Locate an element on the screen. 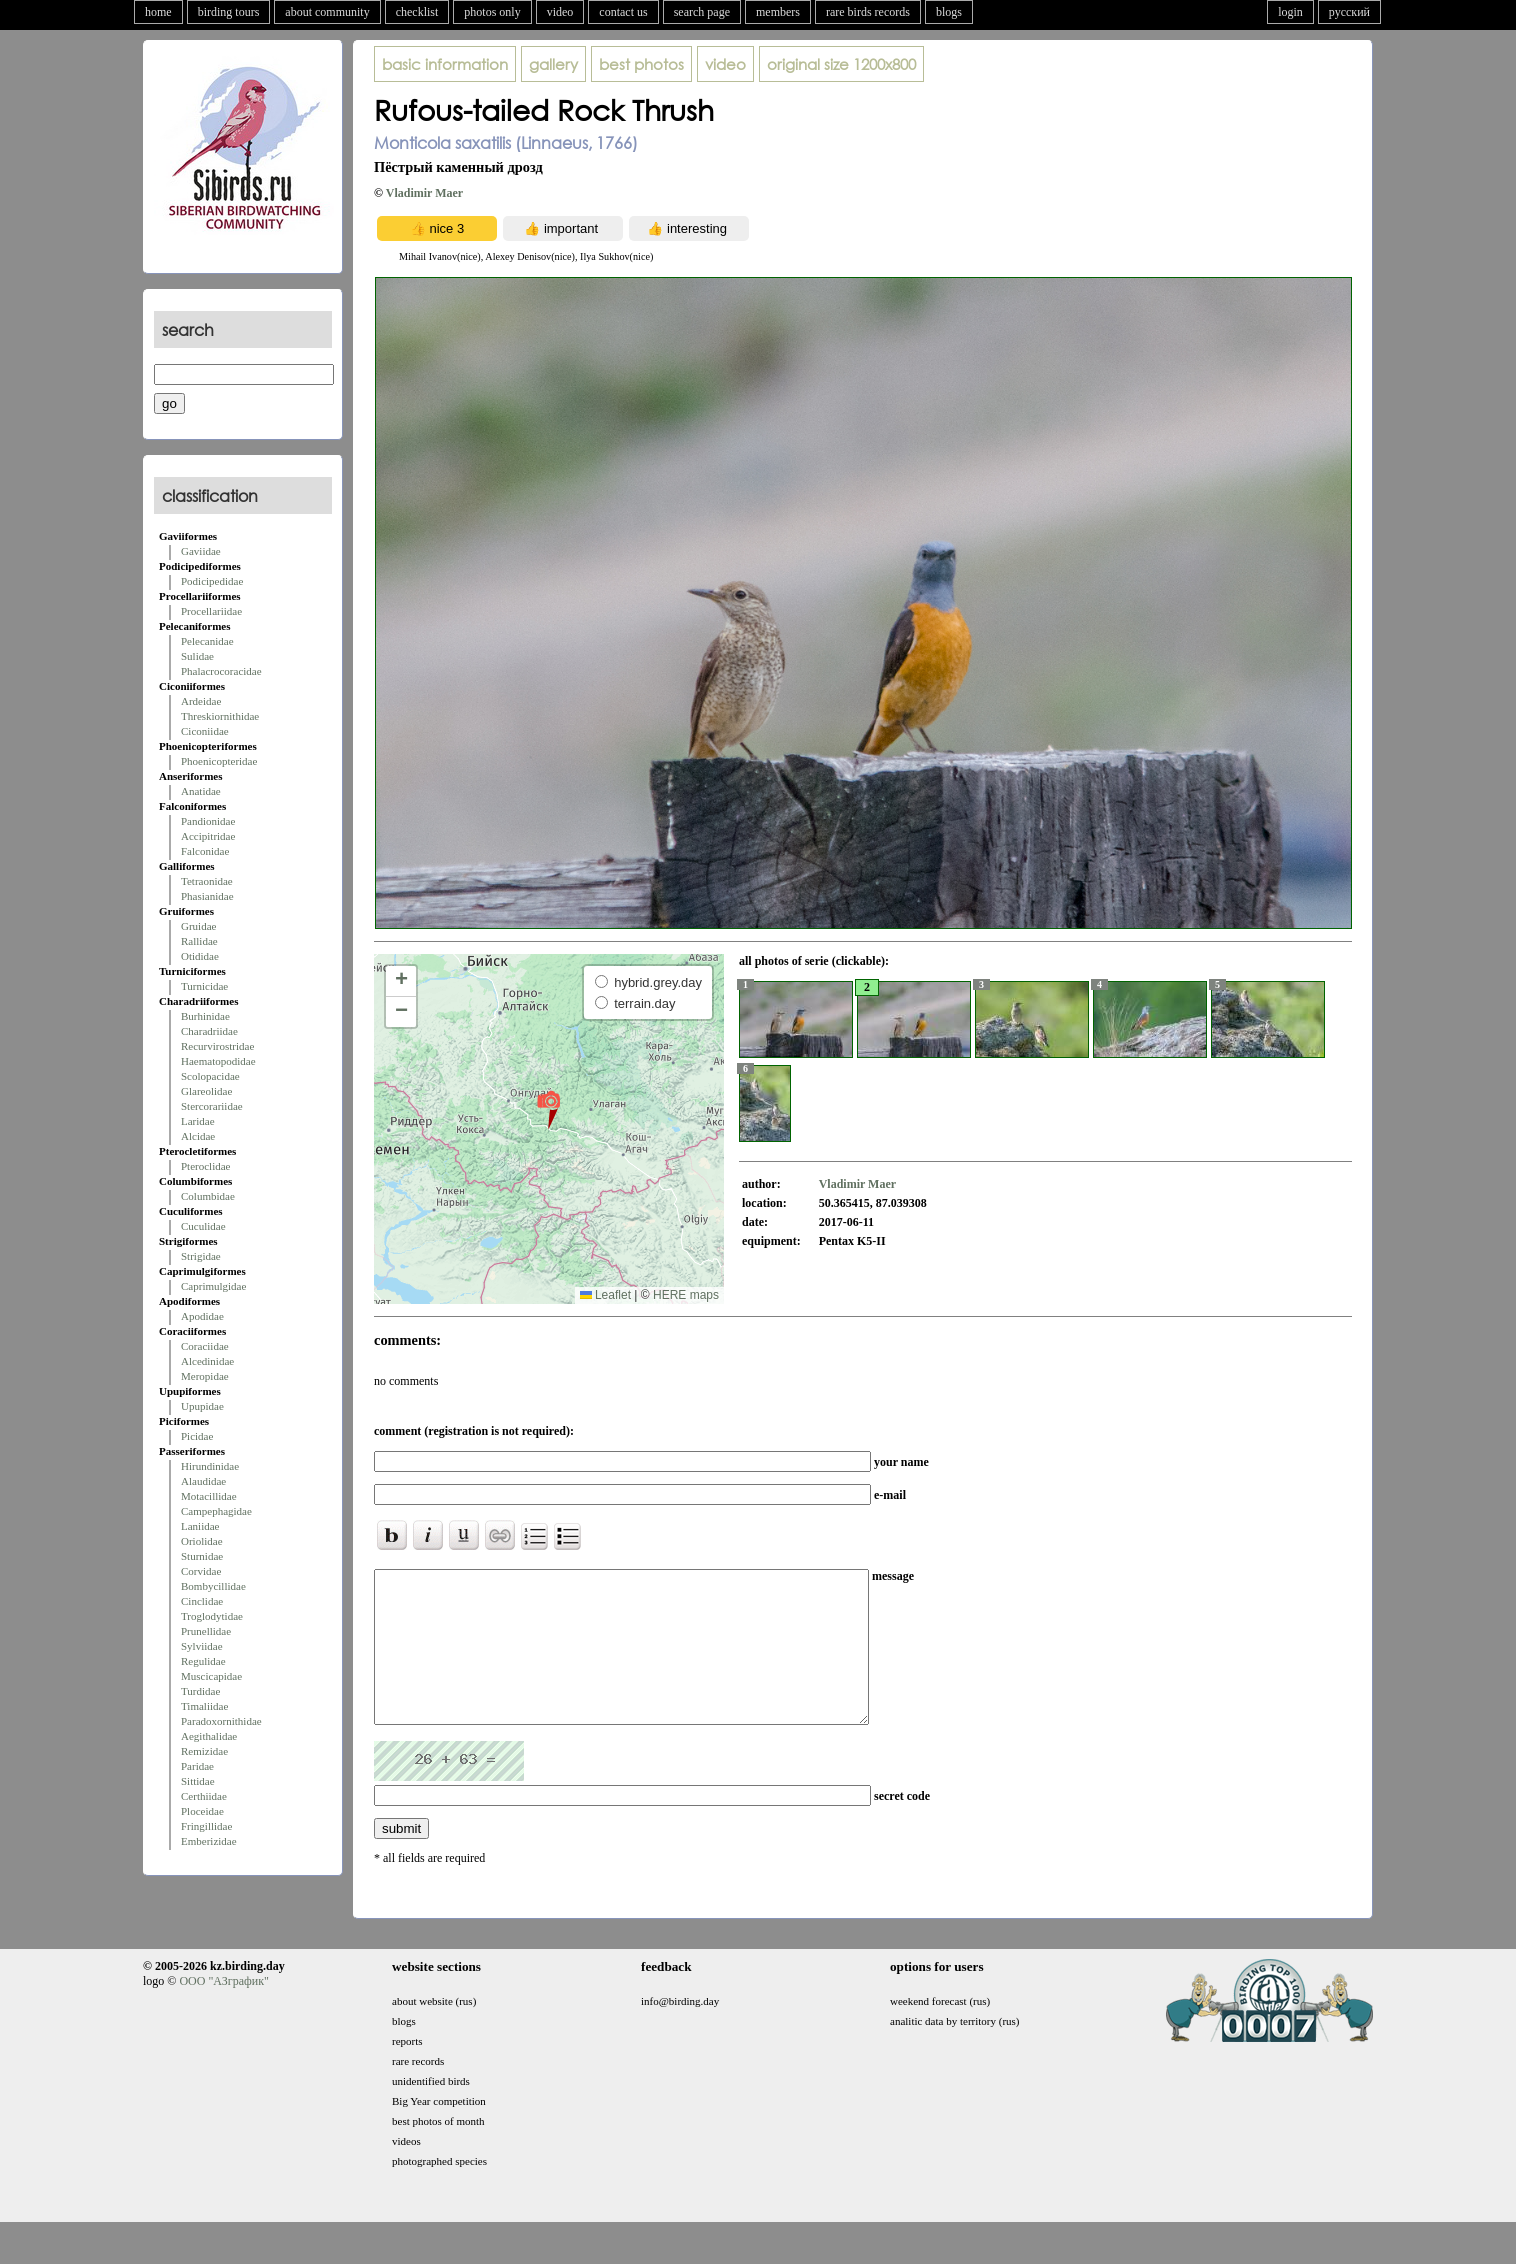 The width and height of the screenshot is (1516, 2264). Anatidae is located at coordinates (201, 791).